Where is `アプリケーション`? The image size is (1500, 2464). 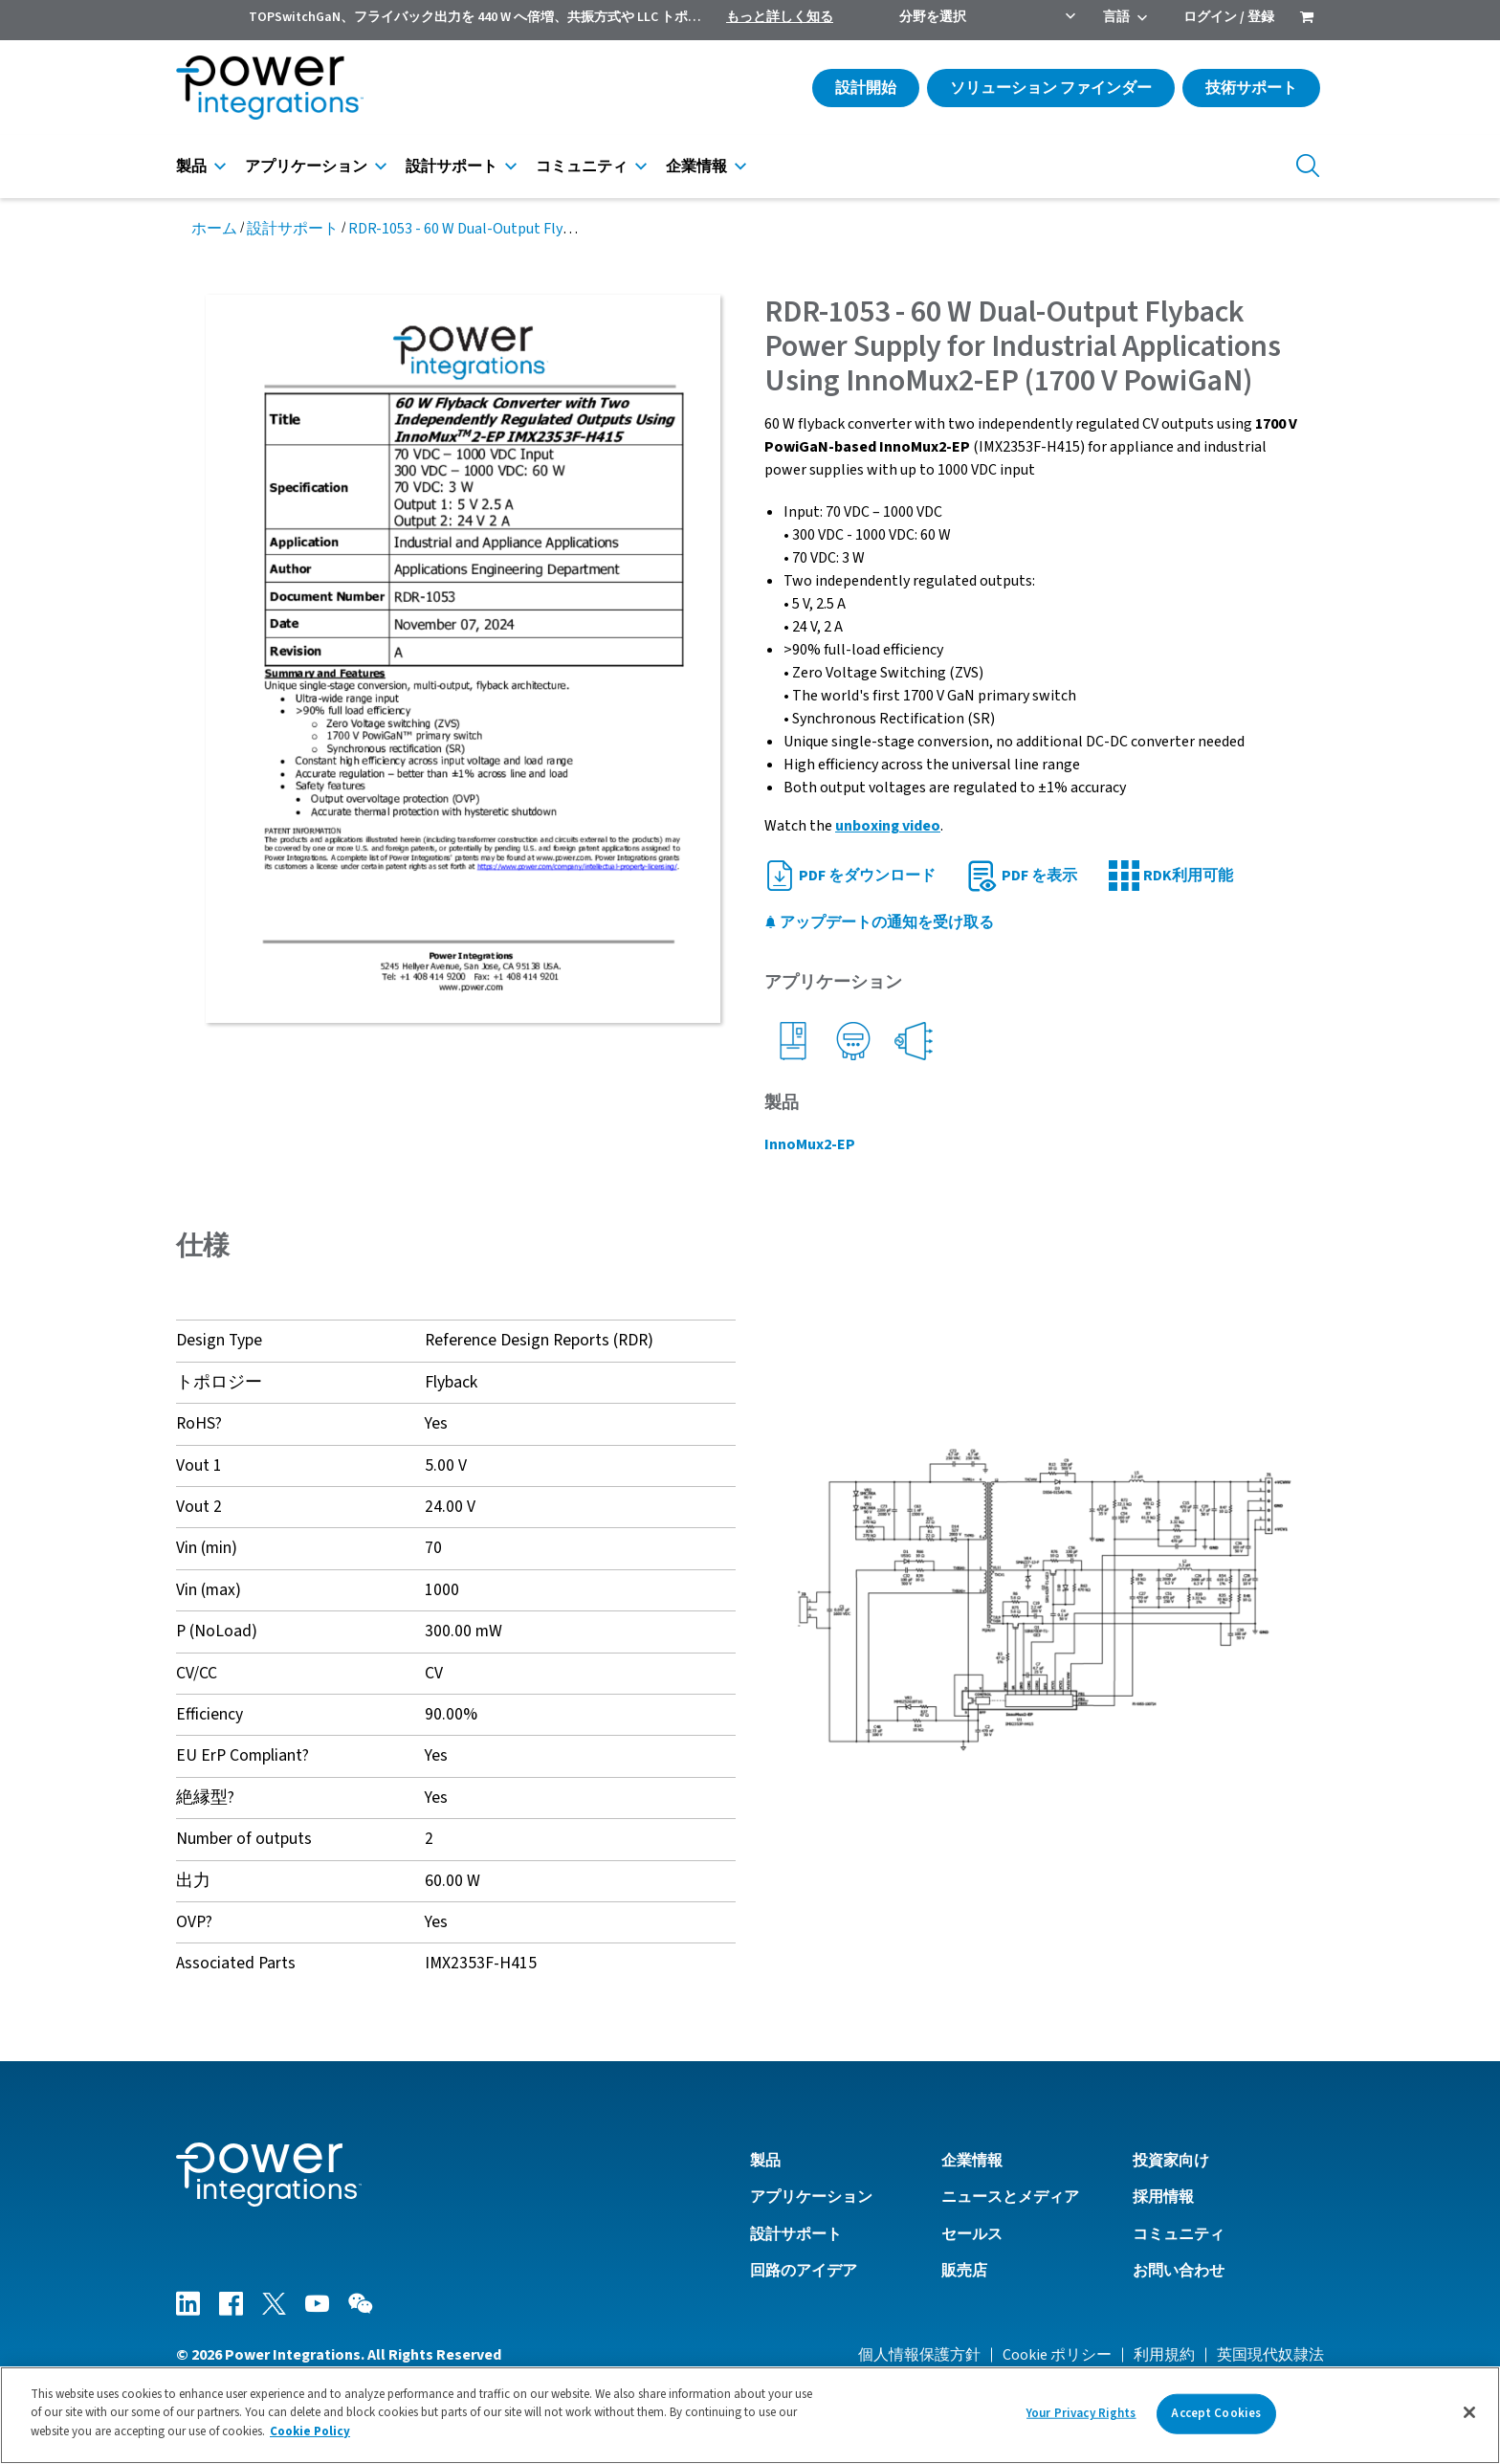 アプリケーション is located at coordinates (306, 166).